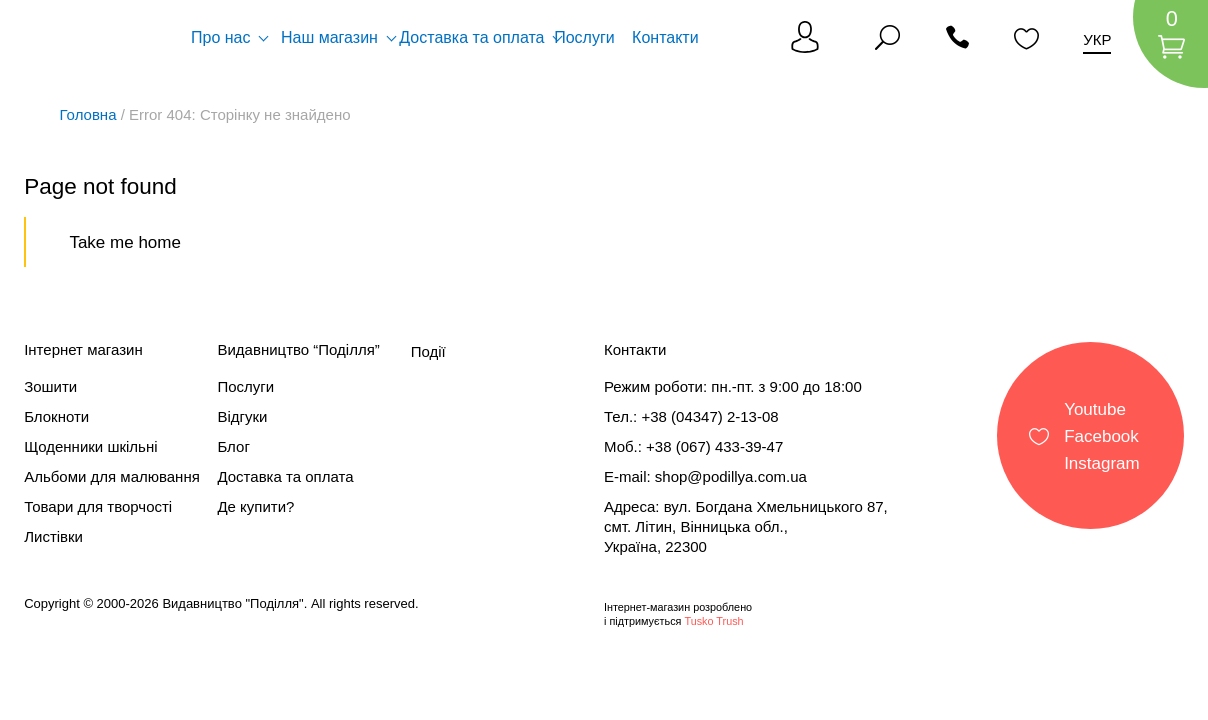  I want to click on Tusko Trush, so click(713, 621).